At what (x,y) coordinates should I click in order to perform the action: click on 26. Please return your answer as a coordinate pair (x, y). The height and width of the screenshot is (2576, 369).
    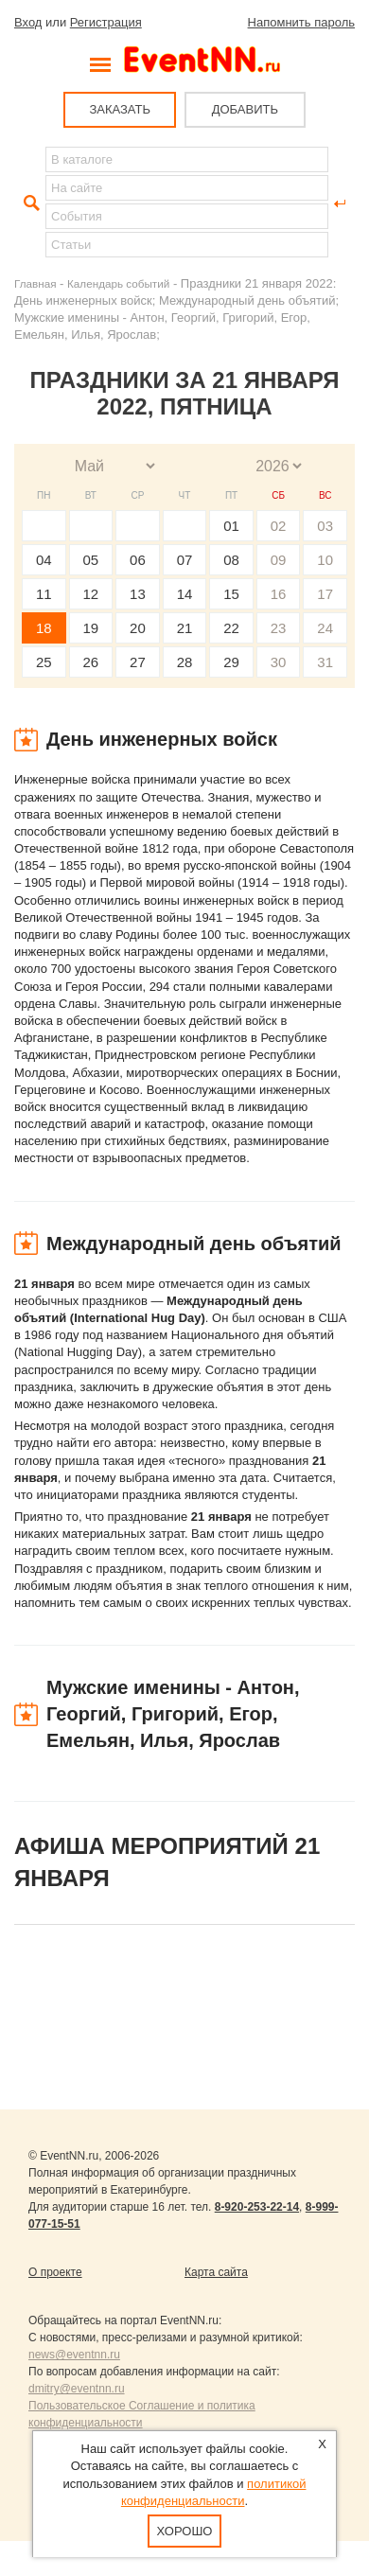
    Looking at the image, I should click on (91, 662).